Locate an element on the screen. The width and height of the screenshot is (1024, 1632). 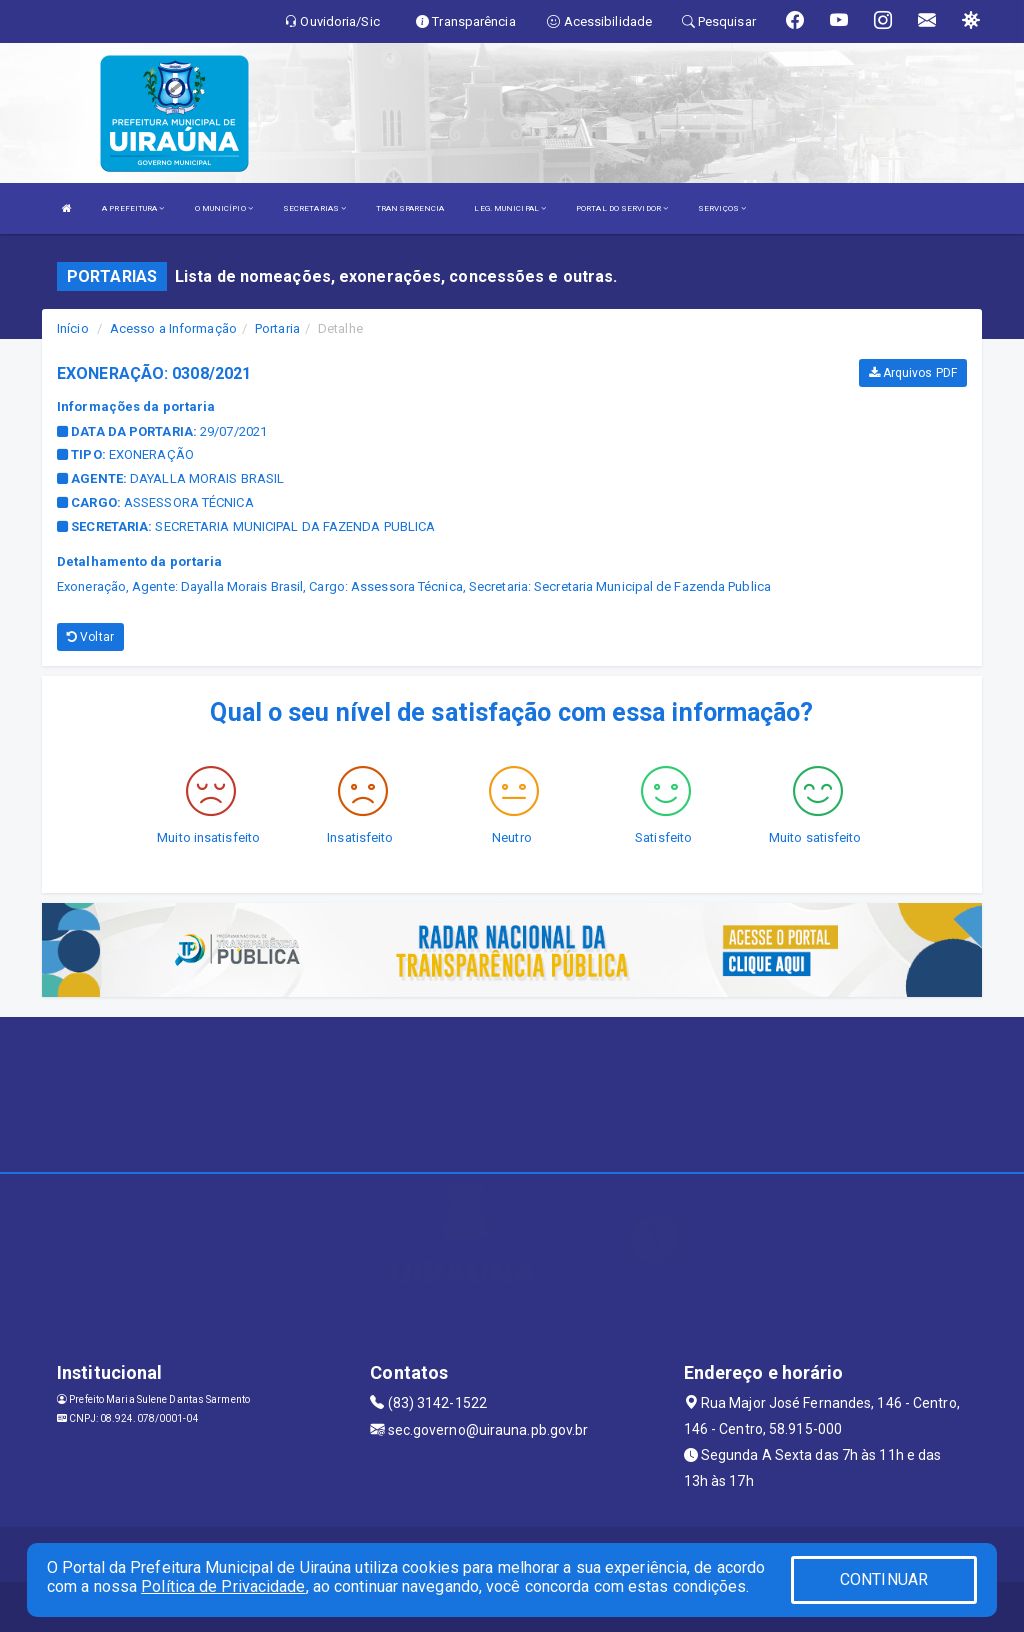
TRANSPARENCIA is located at coordinates (410, 208).